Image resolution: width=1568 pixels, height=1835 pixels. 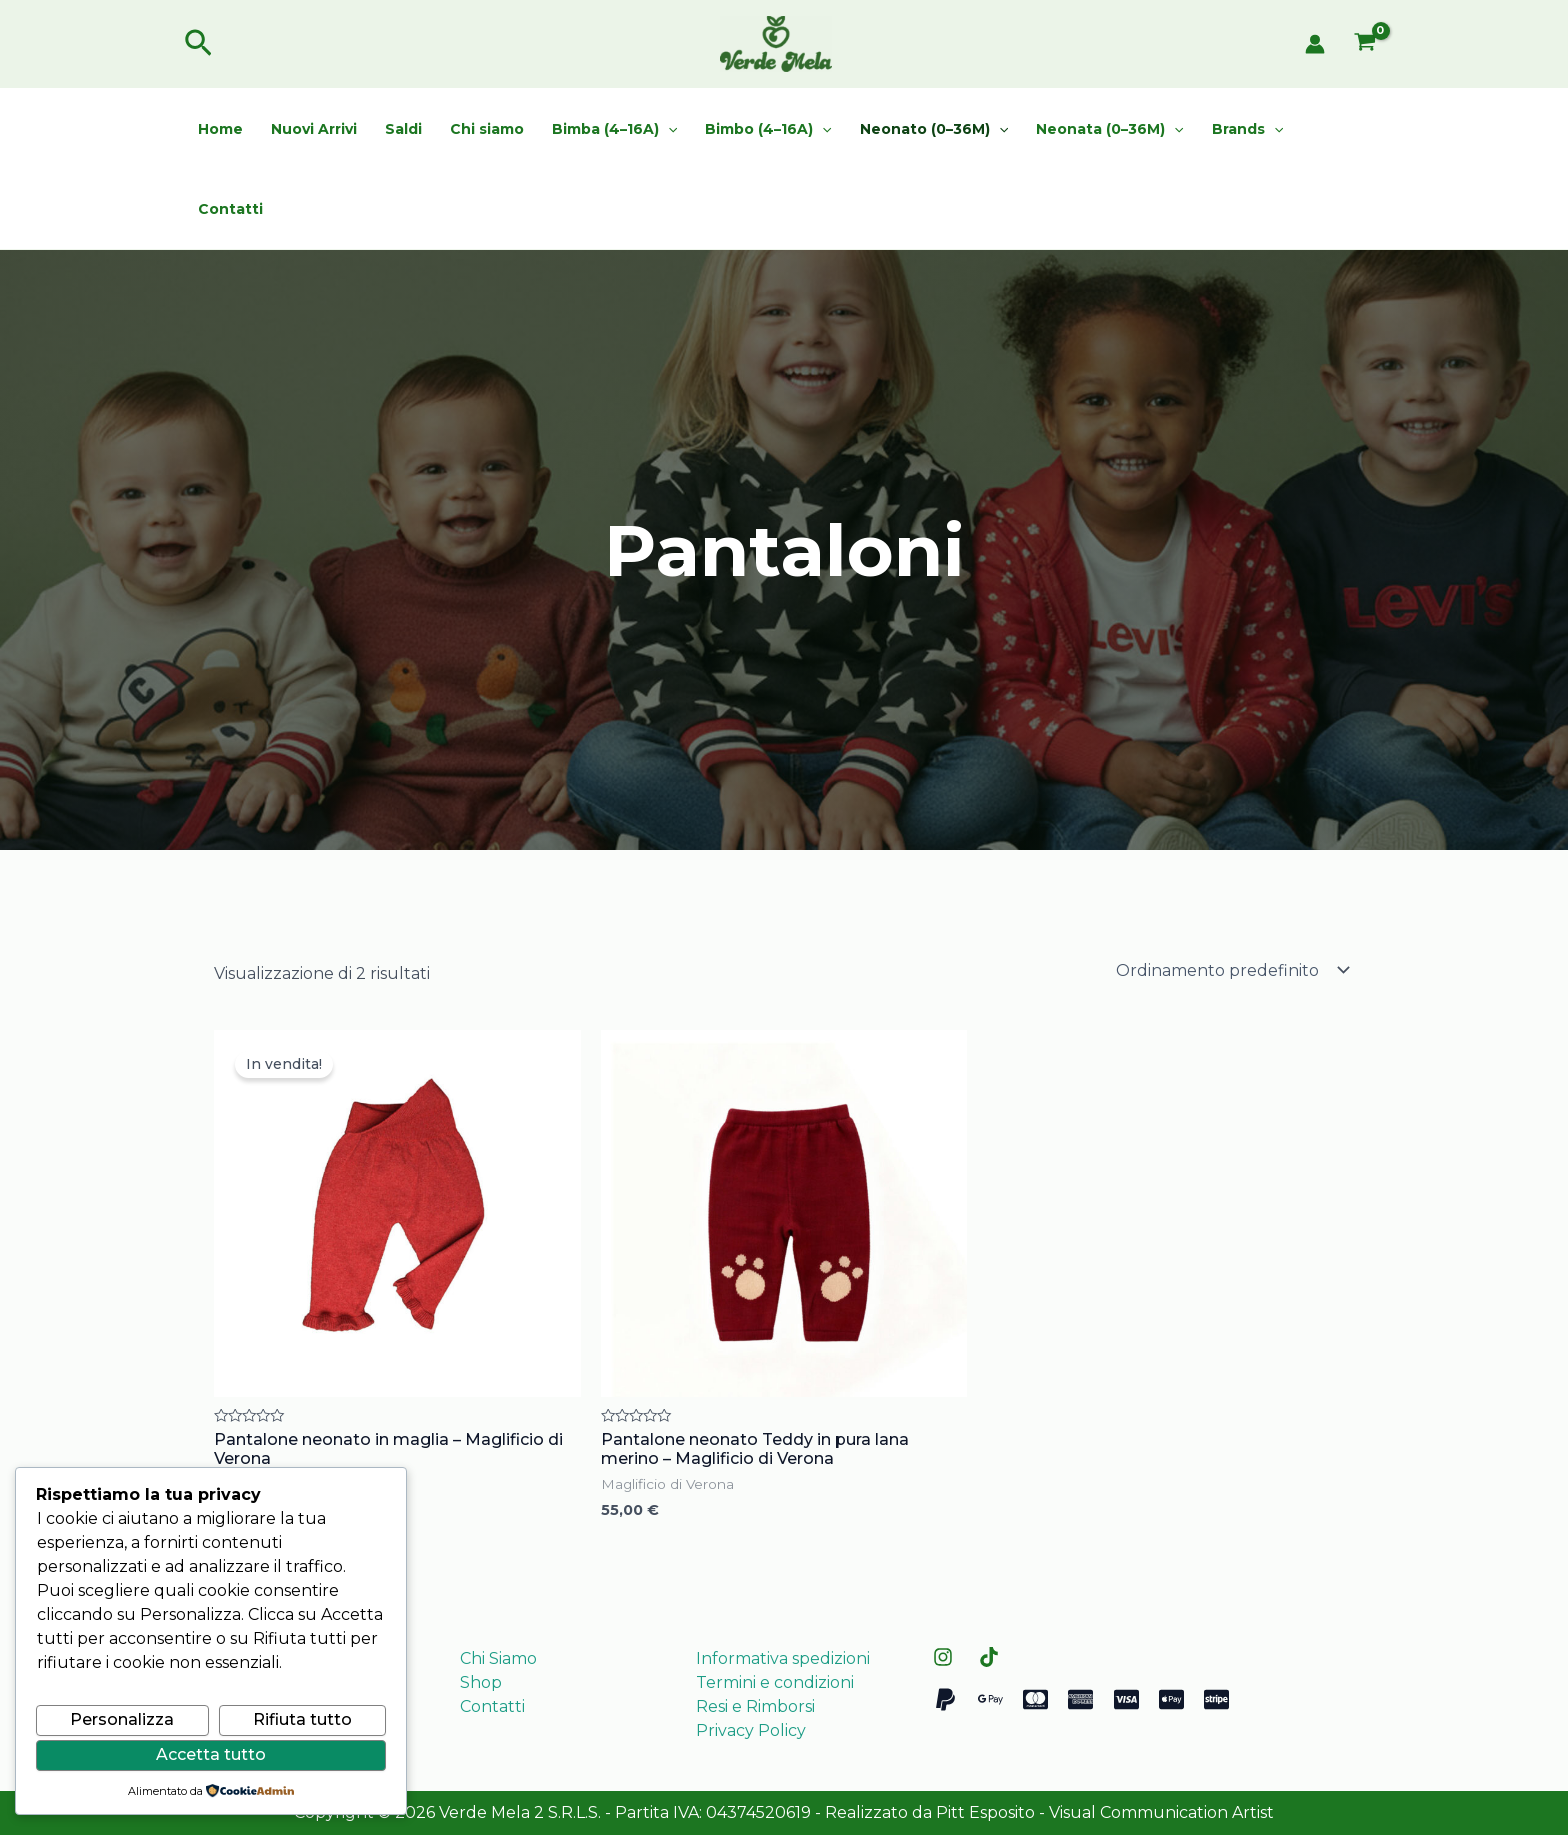 I want to click on Resi e Rimborsi, so click(x=755, y=1706).